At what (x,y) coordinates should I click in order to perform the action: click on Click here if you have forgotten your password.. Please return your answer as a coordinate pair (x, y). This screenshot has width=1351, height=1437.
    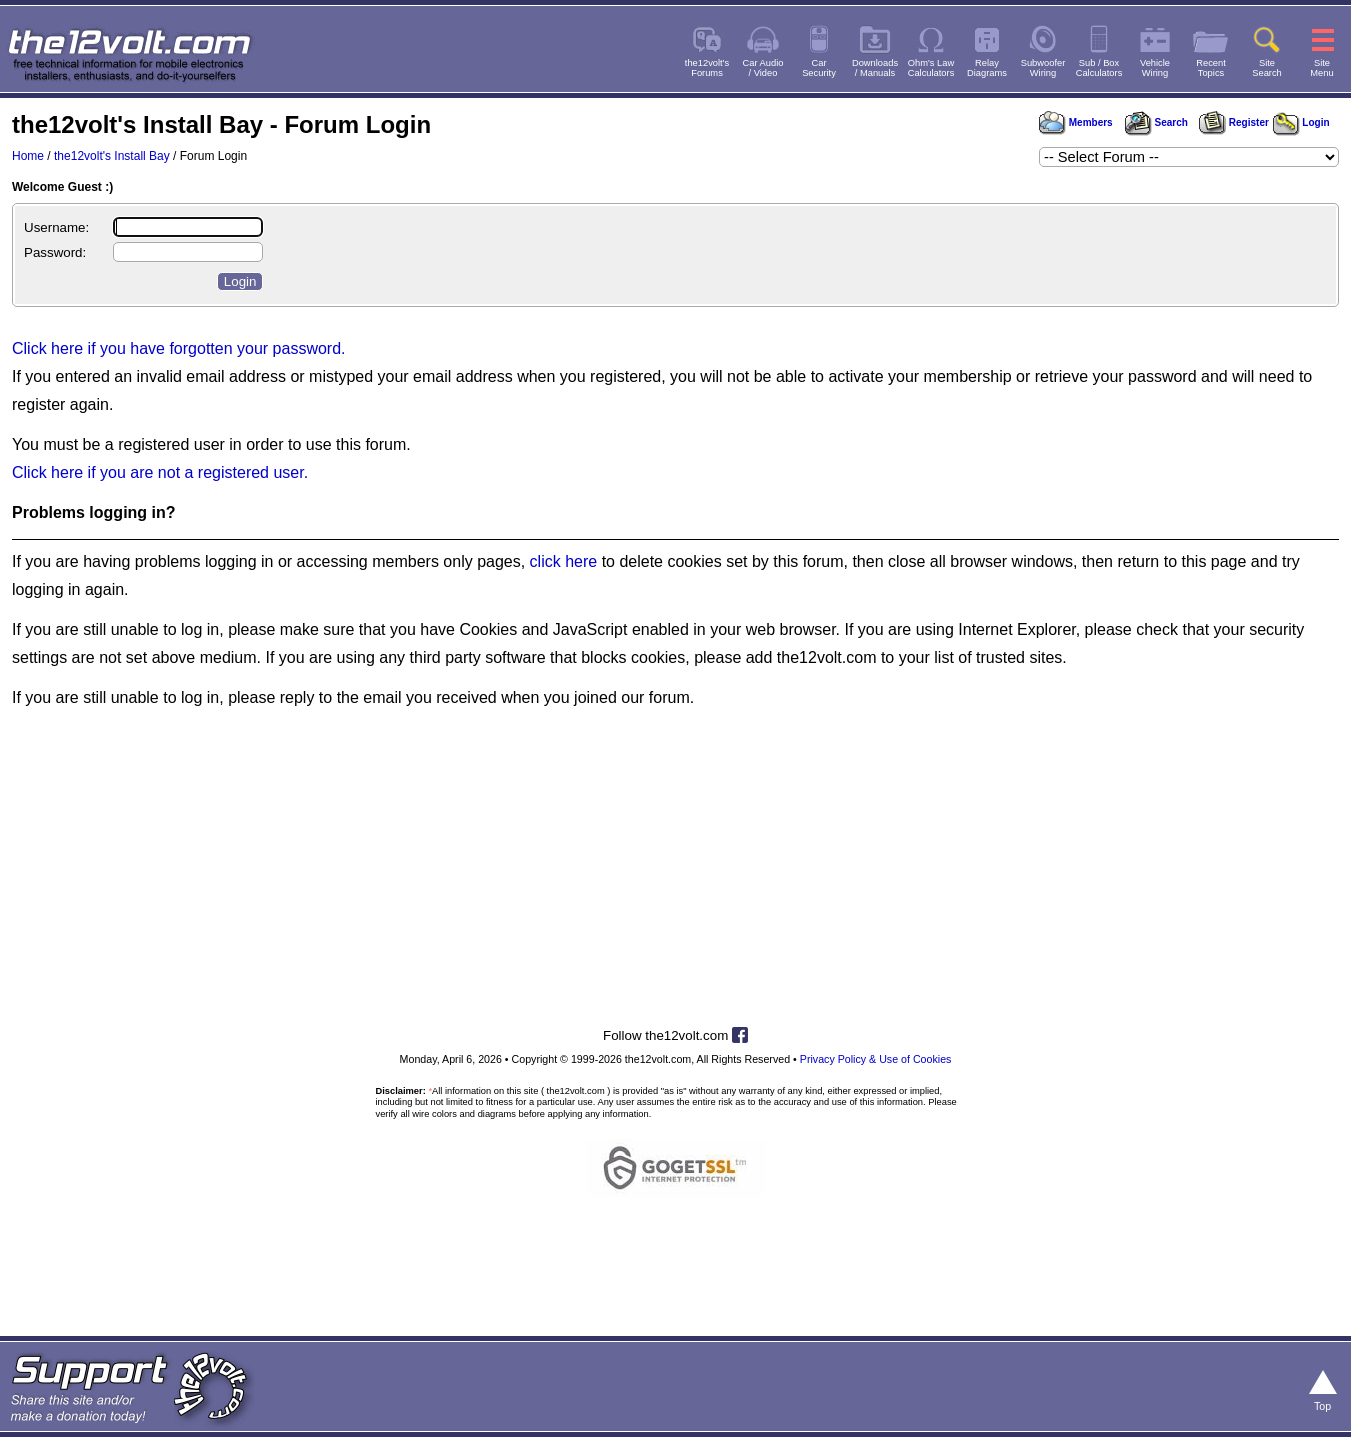
    Looking at the image, I should click on (179, 348).